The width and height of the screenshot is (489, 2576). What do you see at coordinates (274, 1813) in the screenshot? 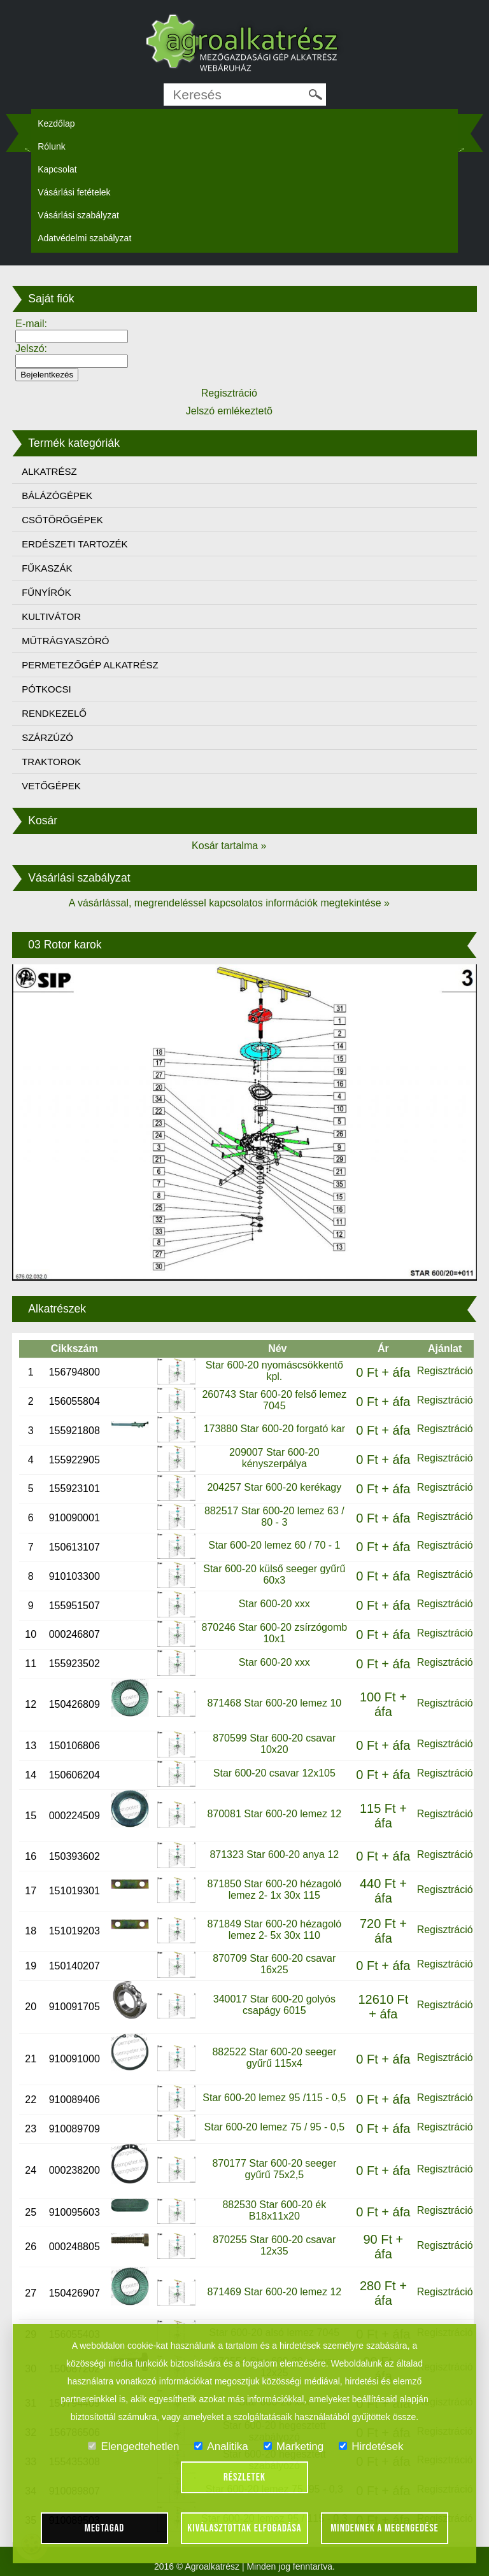
I see `870081 Star 600-20 lemez 12` at bounding box center [274, 1813].